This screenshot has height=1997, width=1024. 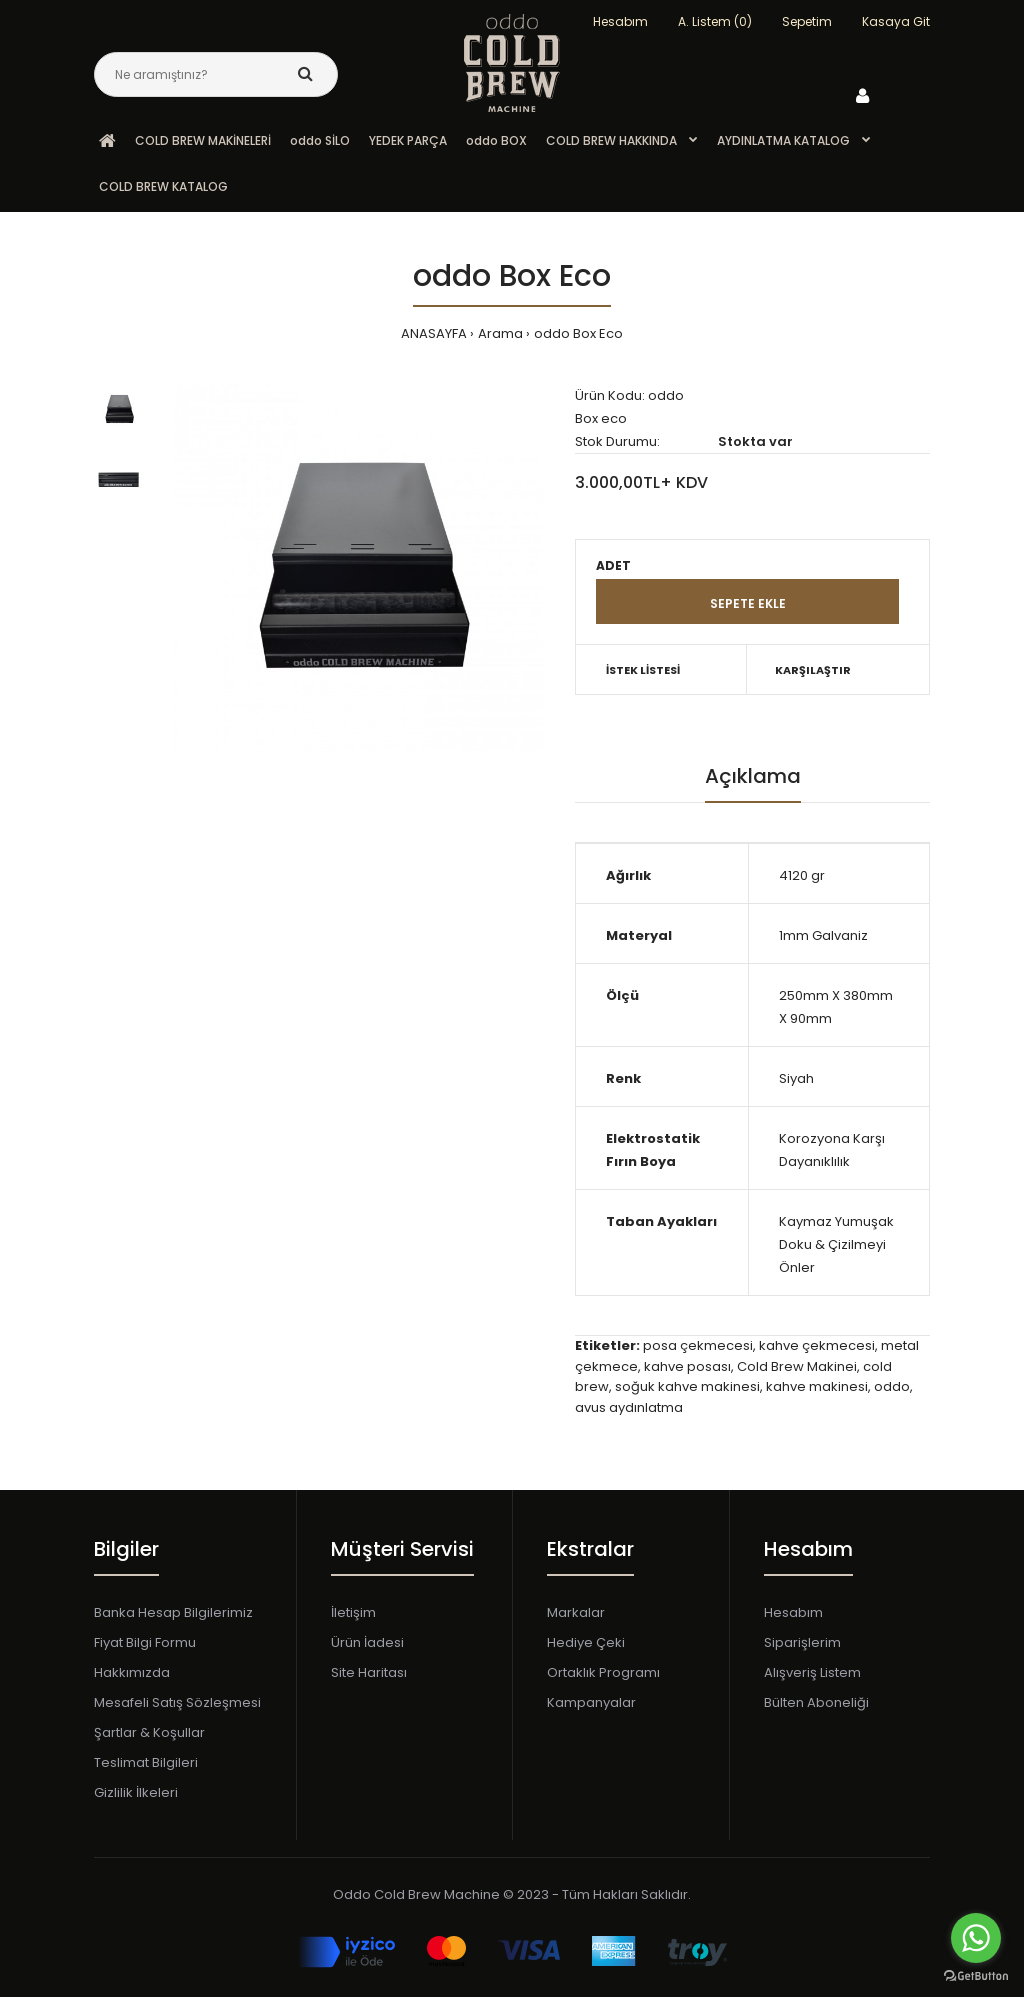 I want to click on Teslimat Bilgileri, so click(x=146, y=1762).